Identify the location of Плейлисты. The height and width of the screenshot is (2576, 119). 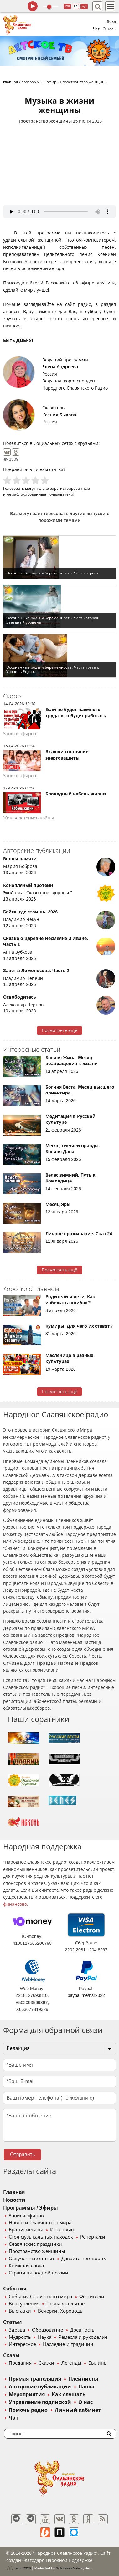
(83, 2379).